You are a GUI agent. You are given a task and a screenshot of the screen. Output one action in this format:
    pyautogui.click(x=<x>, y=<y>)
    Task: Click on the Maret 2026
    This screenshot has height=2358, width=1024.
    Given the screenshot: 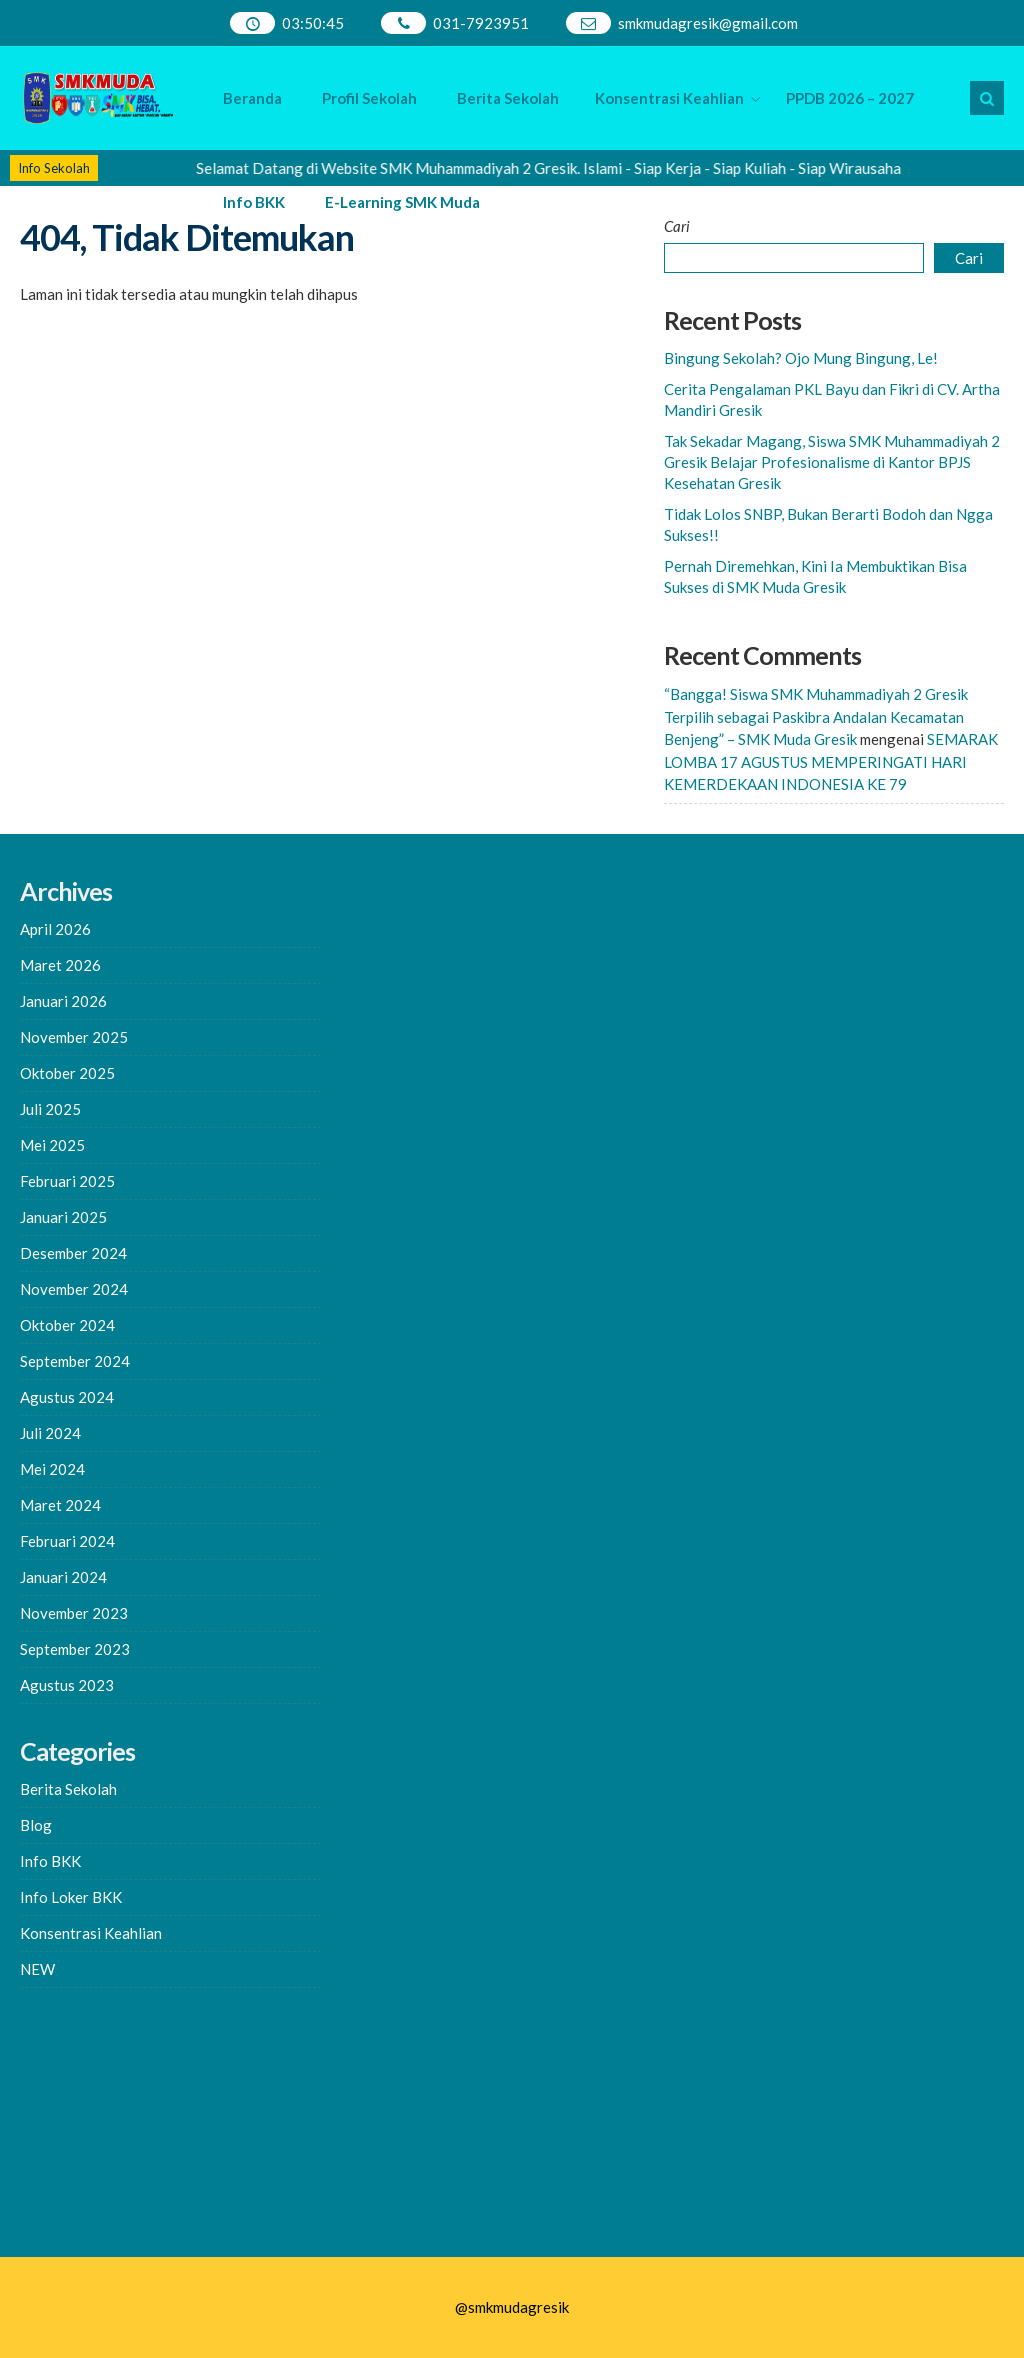 What is the action you would take?
    pyautogui.click(x=60, y=965)
    